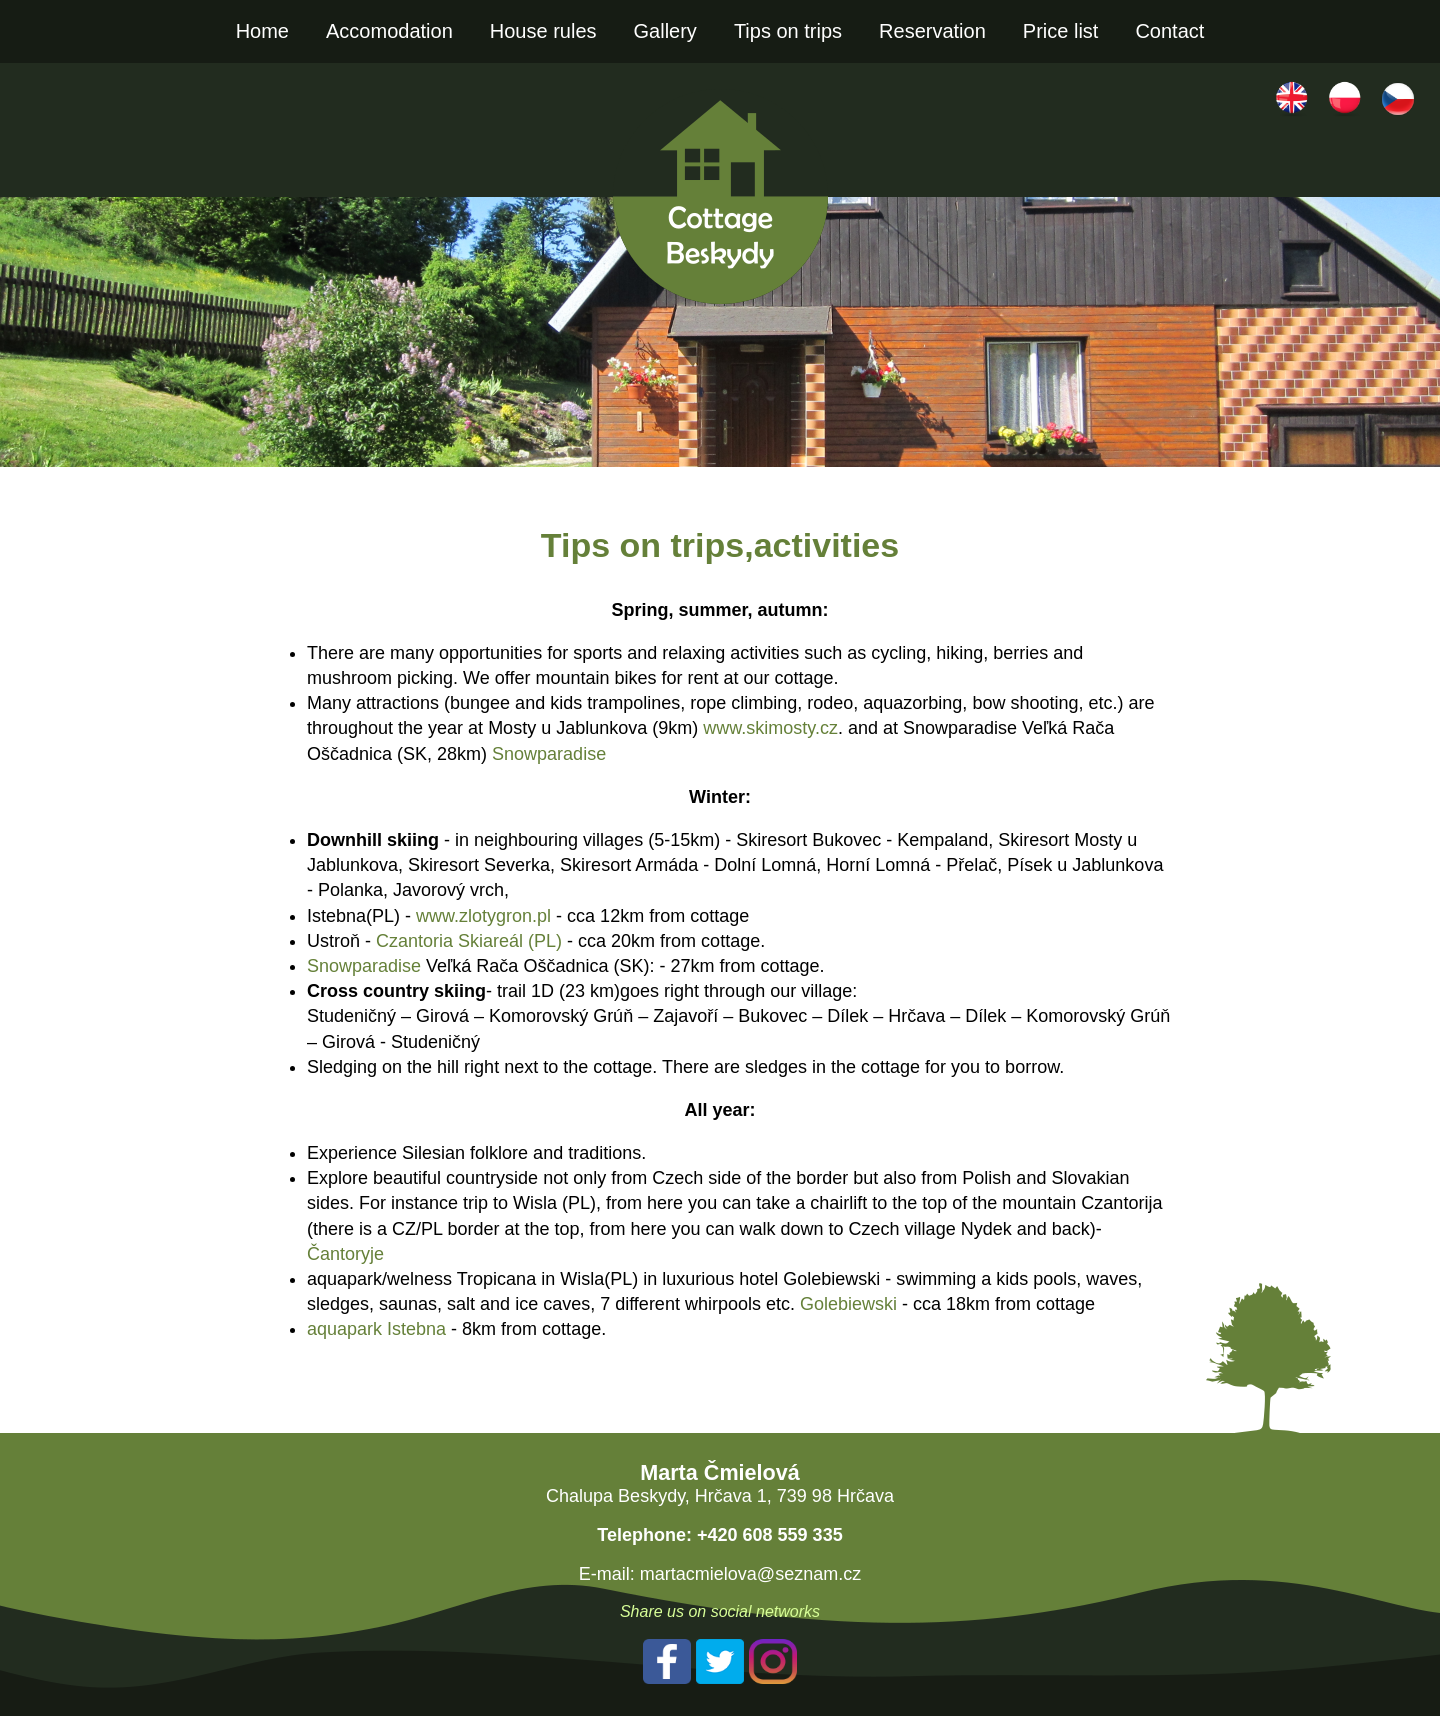  I want to click on House rules, so click(543, 31).